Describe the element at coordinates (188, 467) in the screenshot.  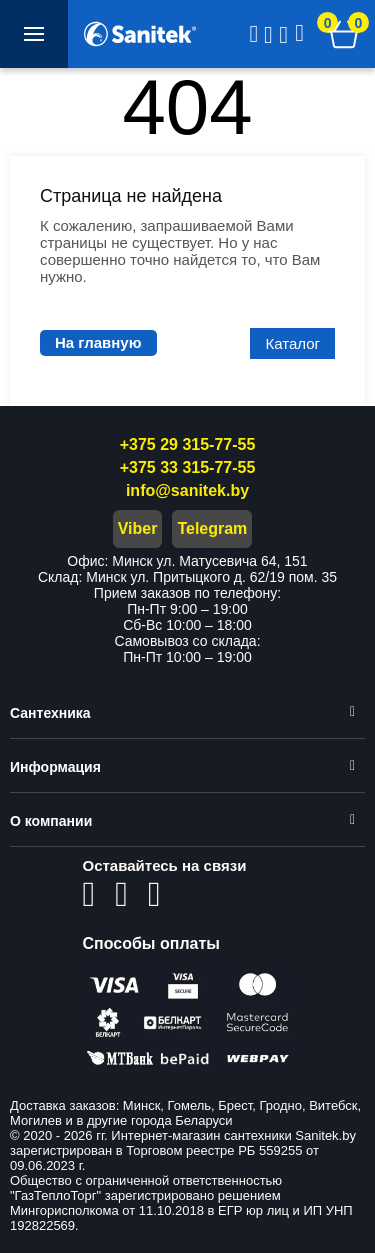
I see `+375 33 315-77-55` at that location.